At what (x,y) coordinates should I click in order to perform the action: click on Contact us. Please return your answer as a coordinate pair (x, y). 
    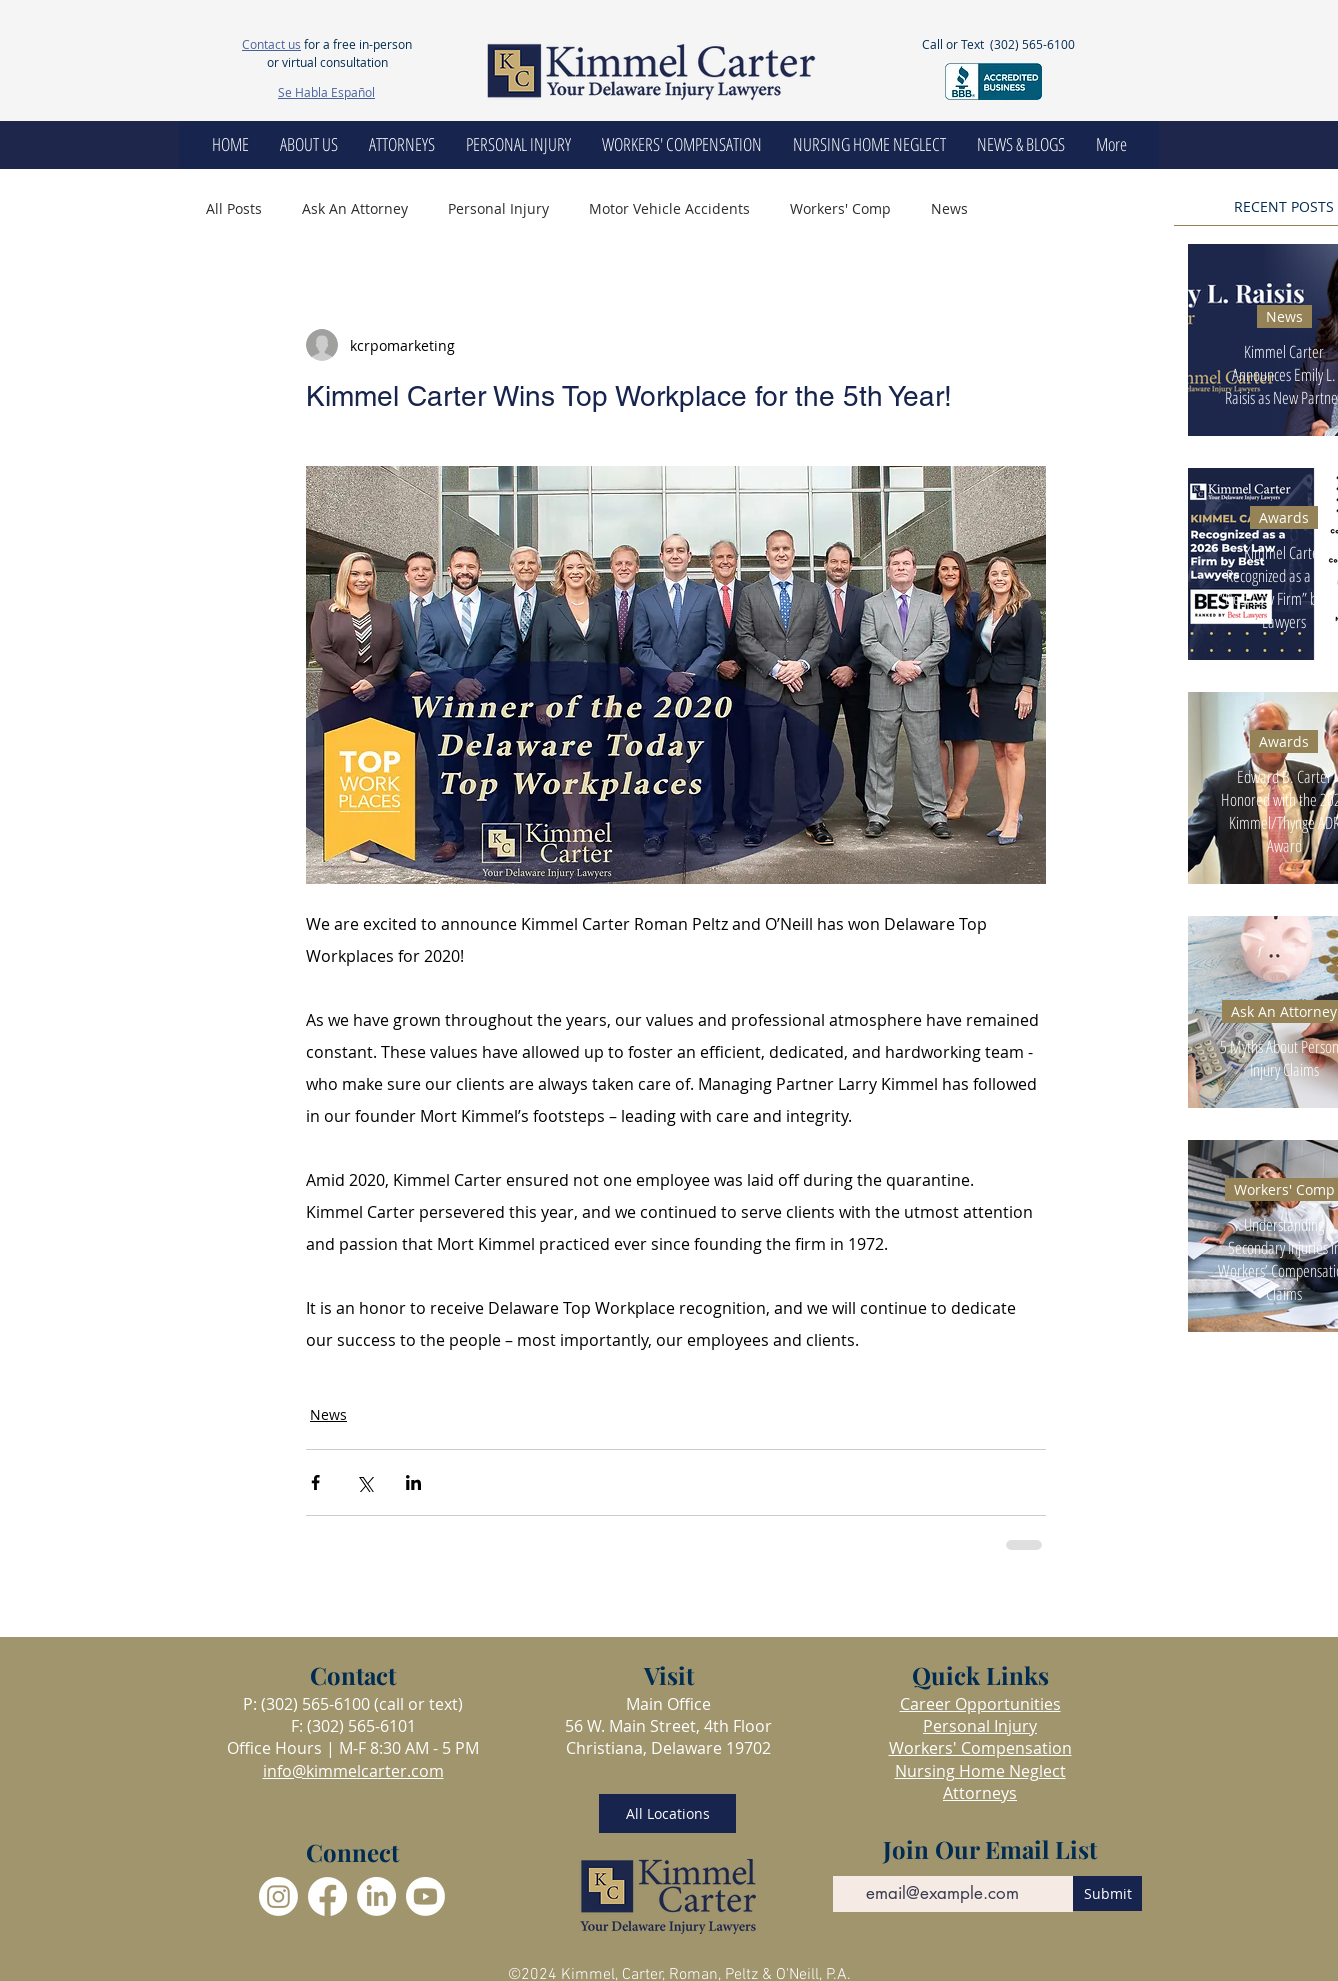
    Looking at the image, I should click on (271, 44).